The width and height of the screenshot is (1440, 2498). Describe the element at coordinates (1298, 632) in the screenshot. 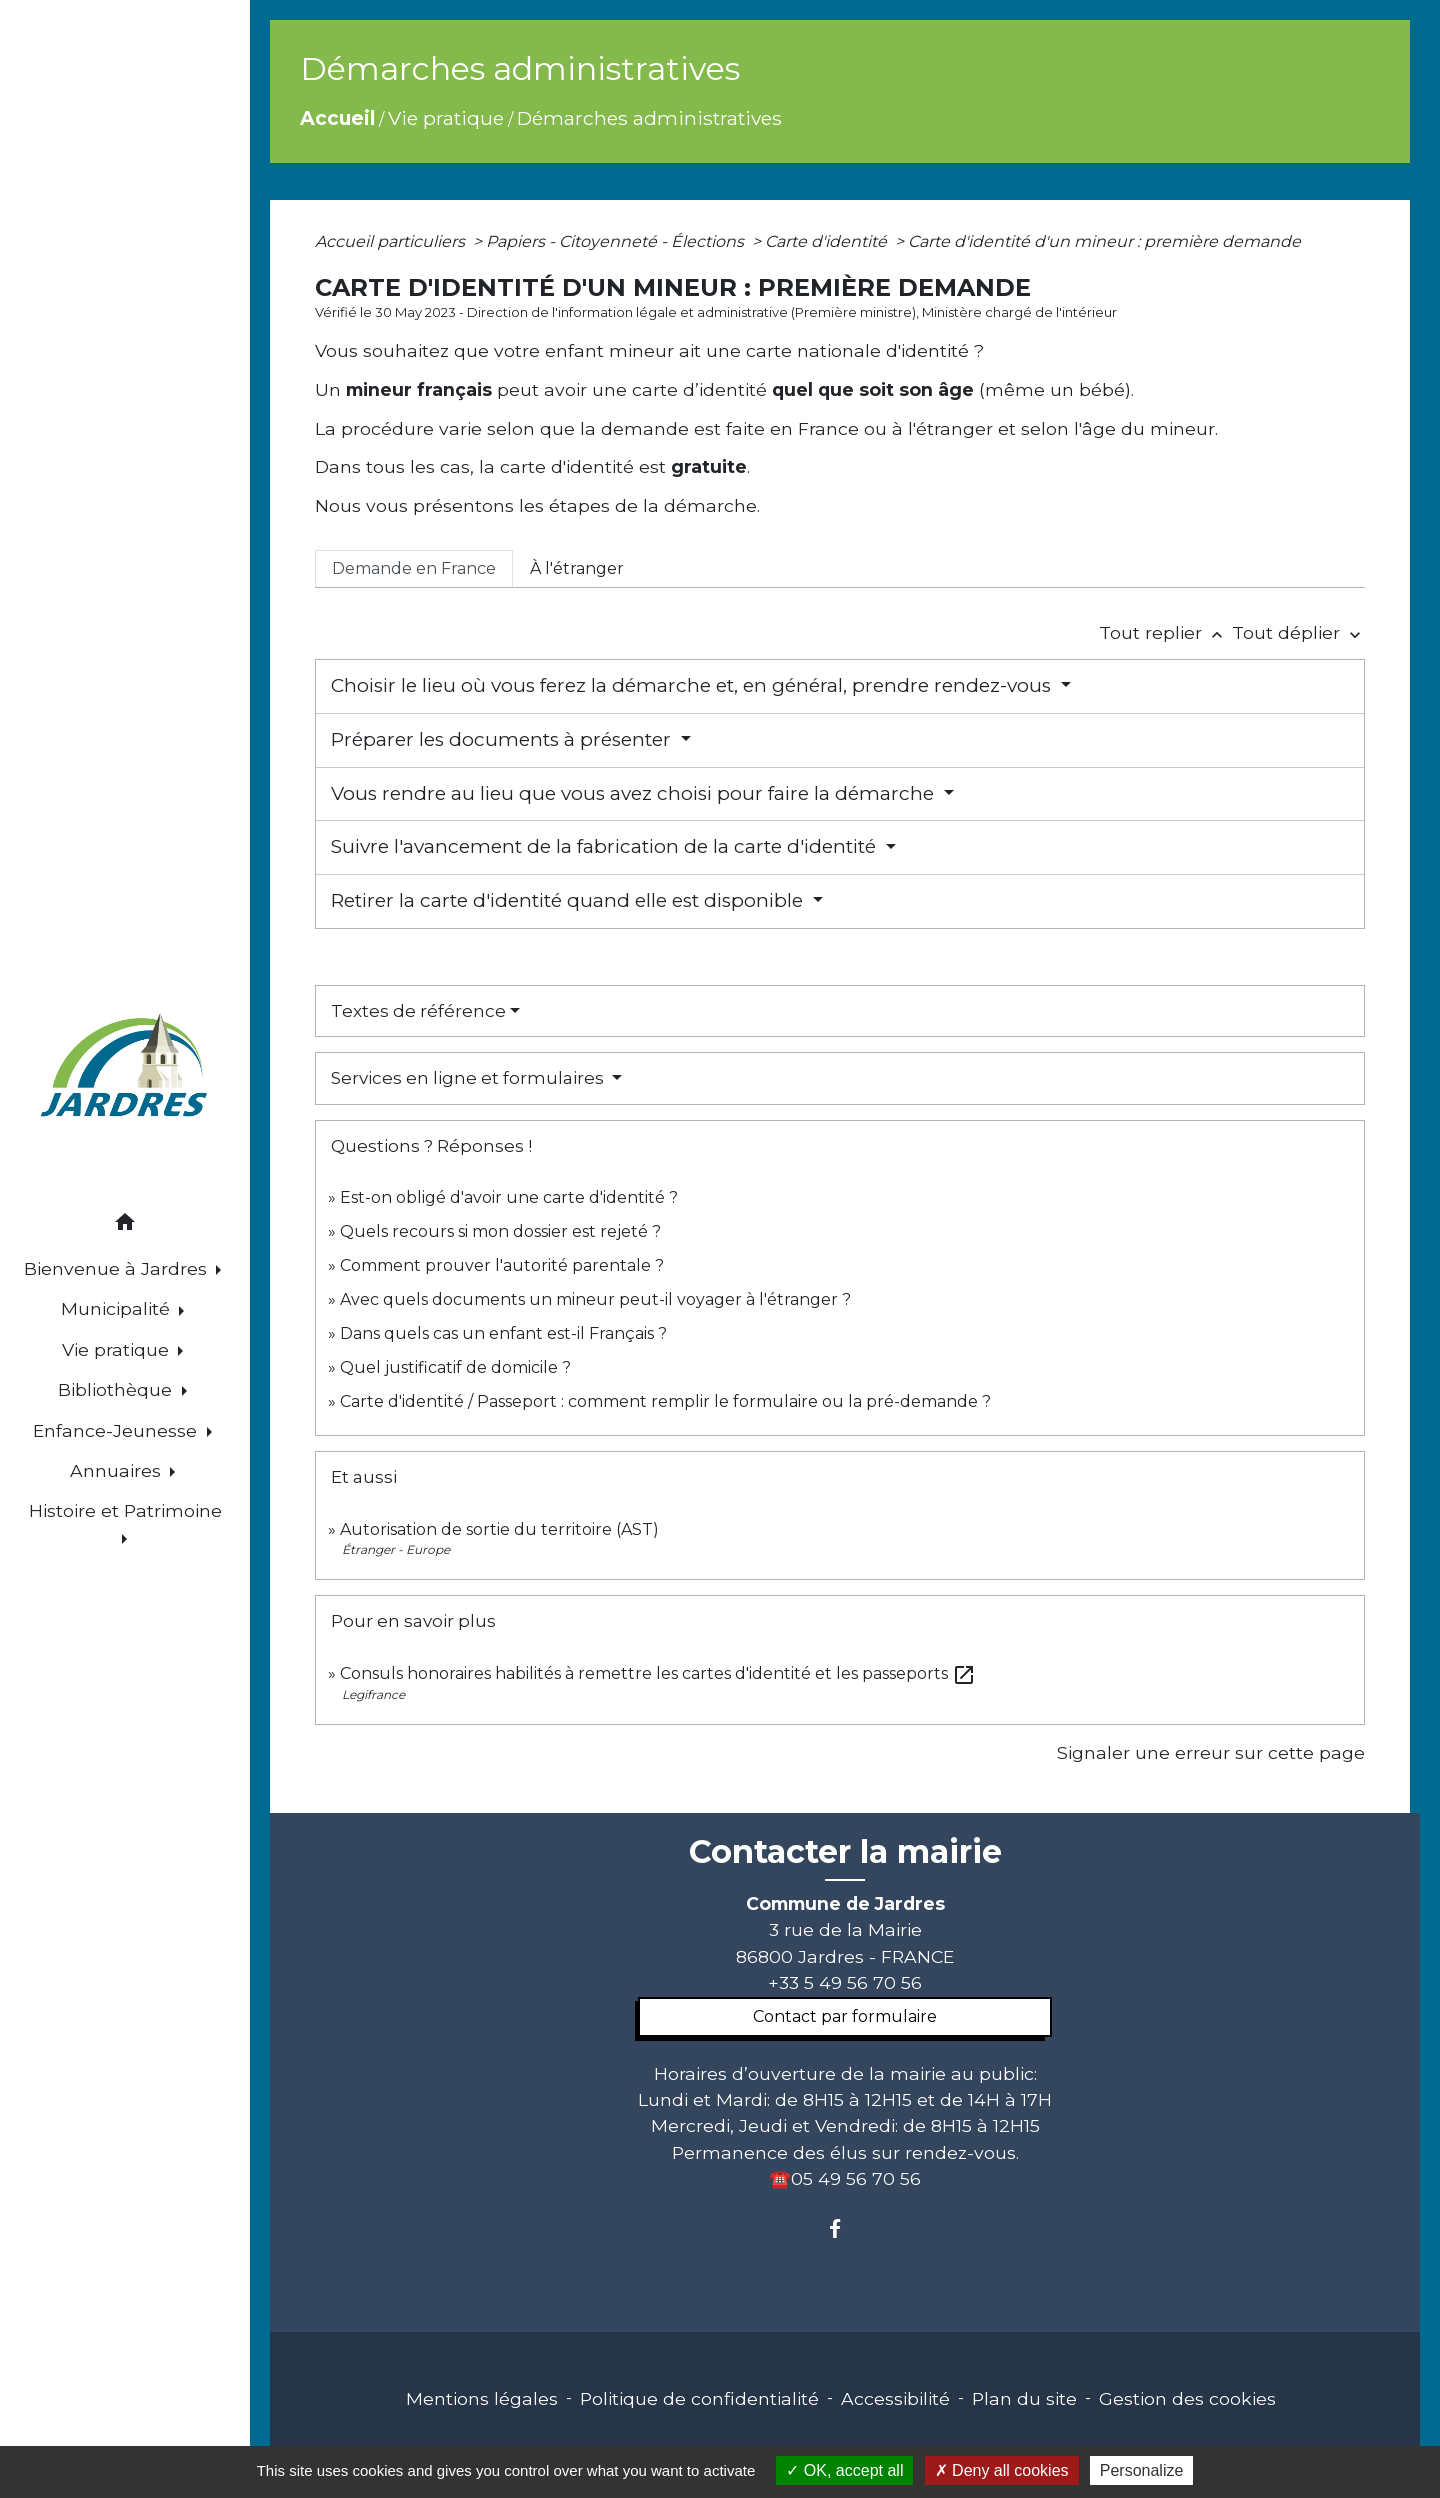

I see `Tout déplier` at that location.